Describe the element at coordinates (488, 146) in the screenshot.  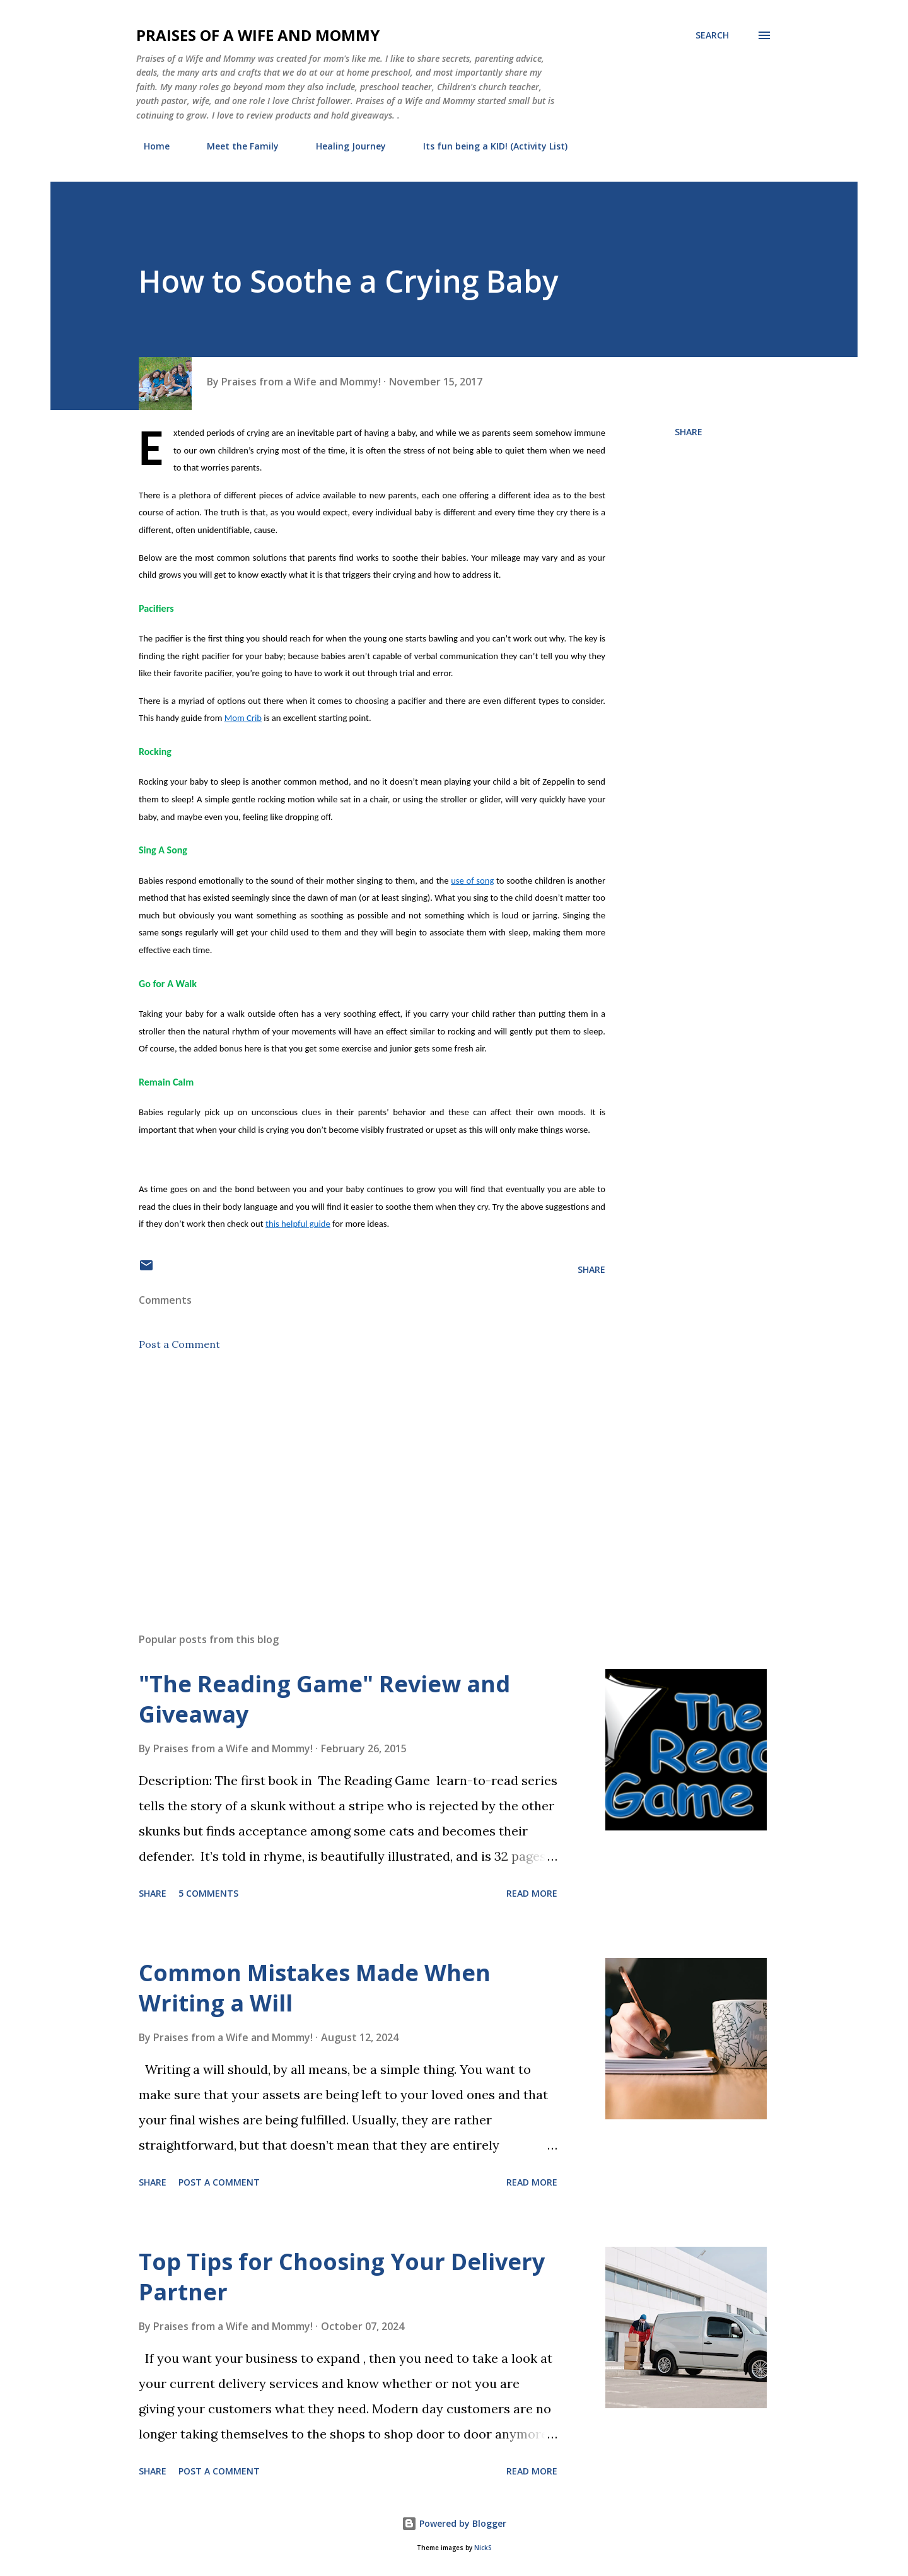
I see `Its fun being a KID! (Activity List)` at that location.